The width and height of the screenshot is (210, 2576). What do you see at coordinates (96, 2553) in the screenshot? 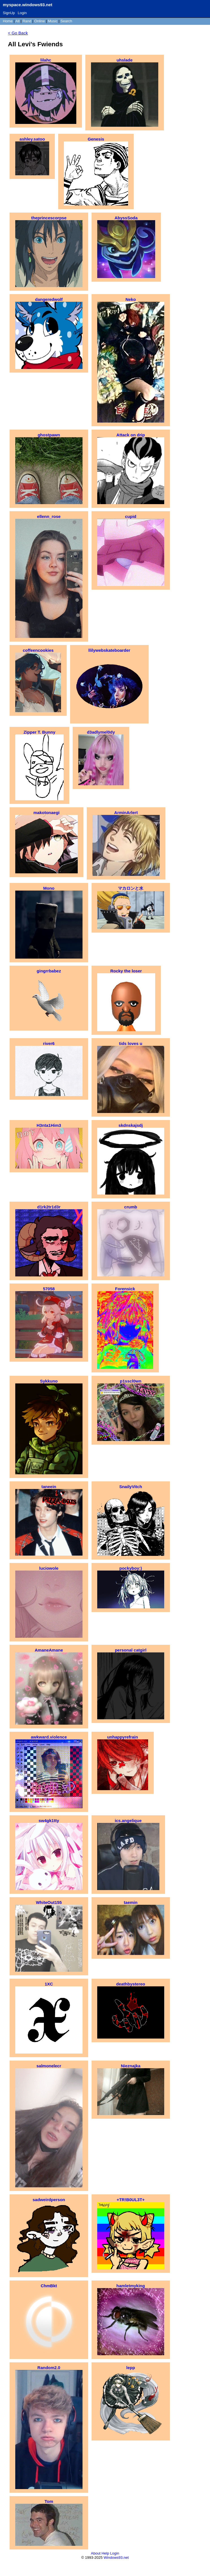
I see `About` at bounding box center [96, 2553].